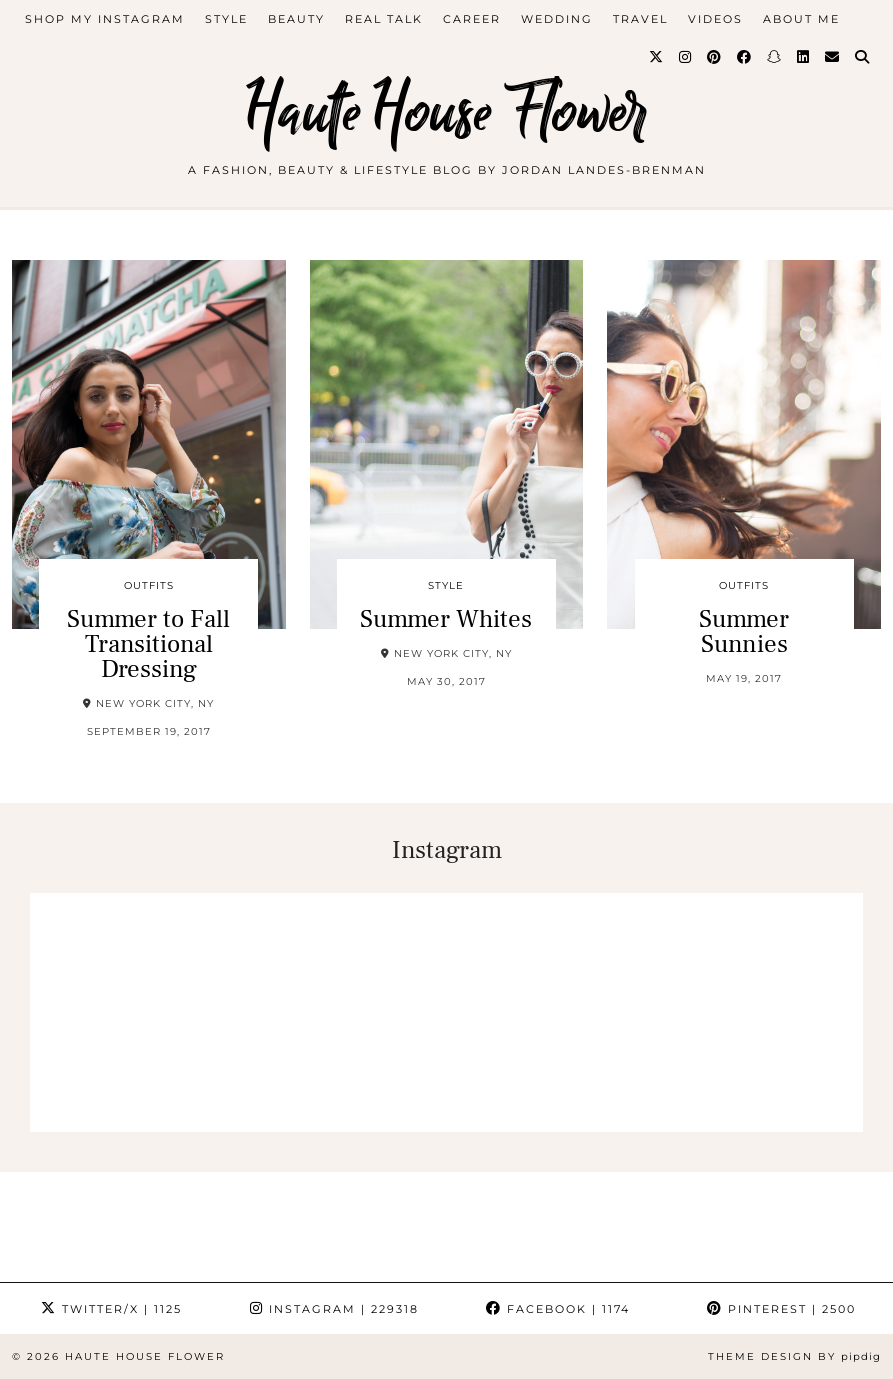  I want to click on Haute House Flower, so click(447, 112).